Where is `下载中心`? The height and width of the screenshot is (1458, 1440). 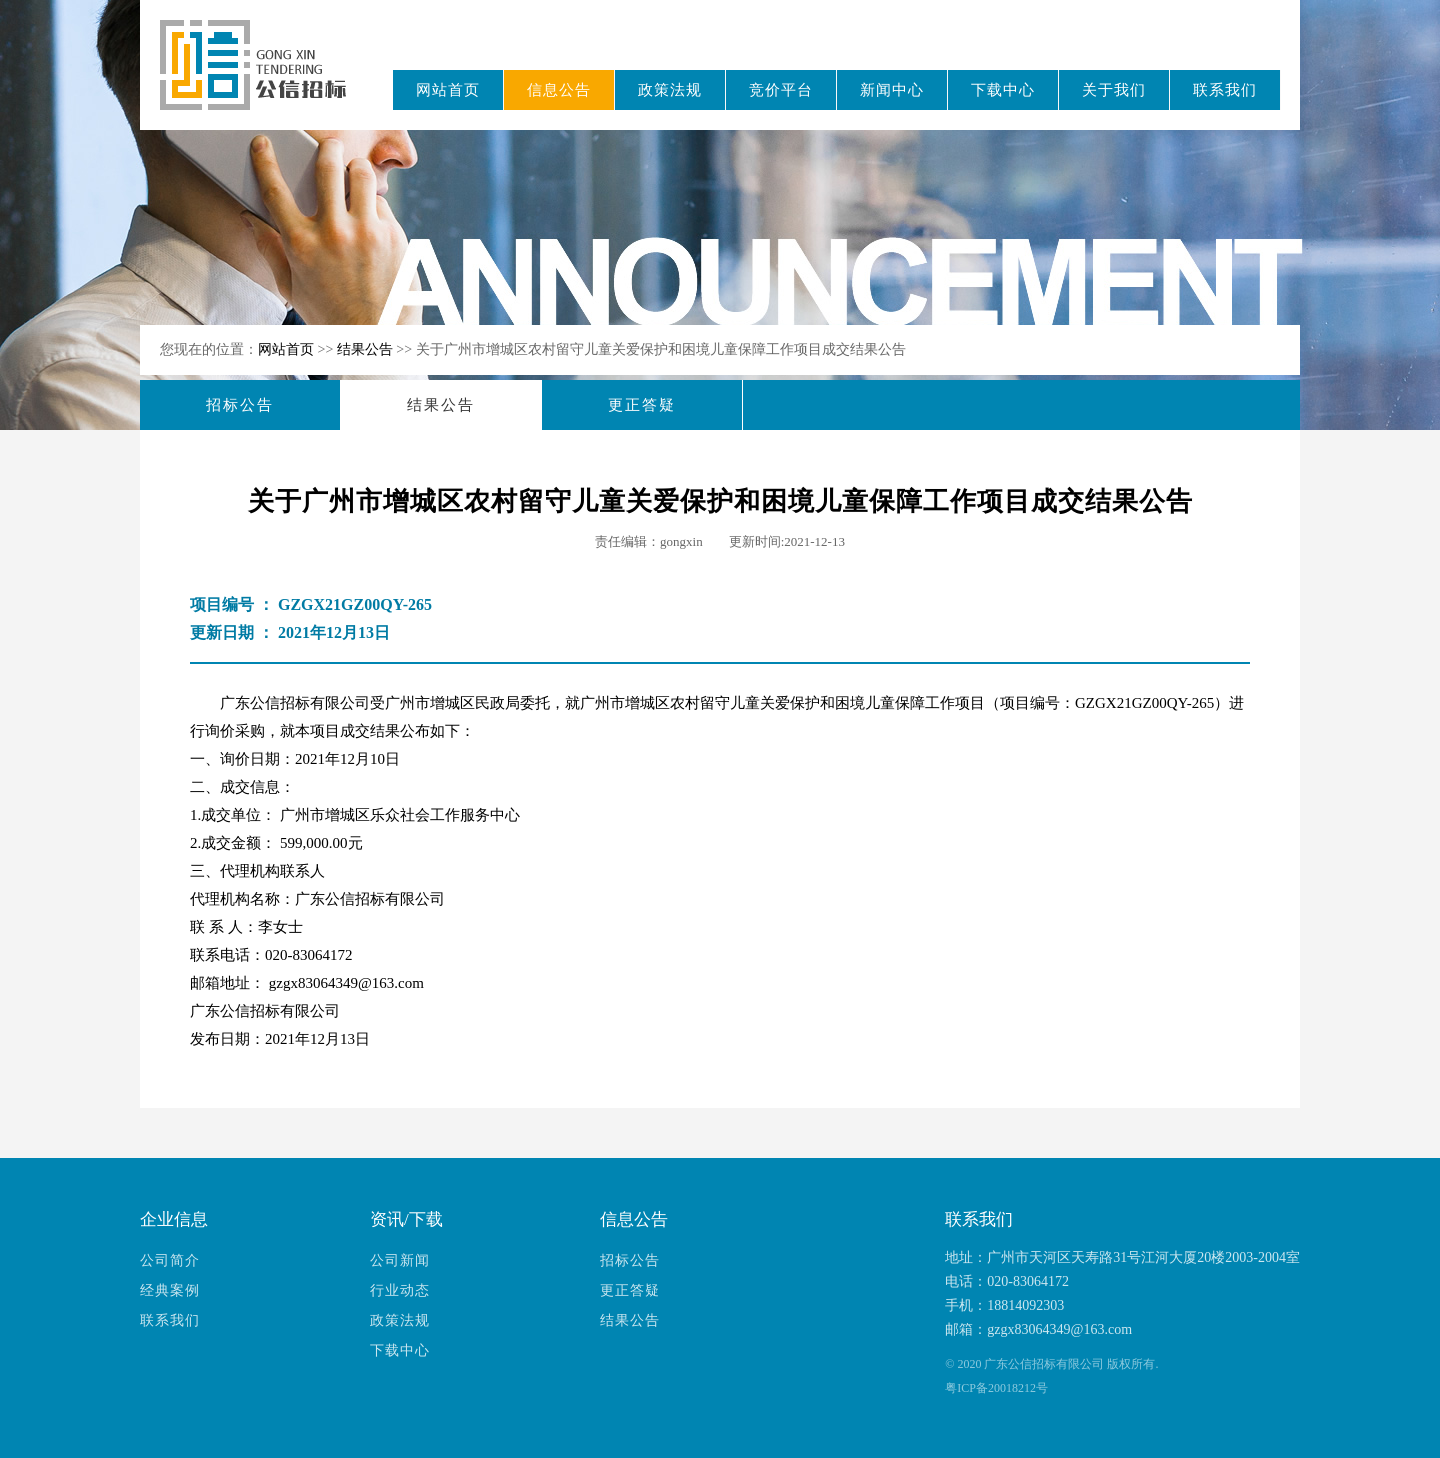
下载中心 is located at coordinates (1003, 90).